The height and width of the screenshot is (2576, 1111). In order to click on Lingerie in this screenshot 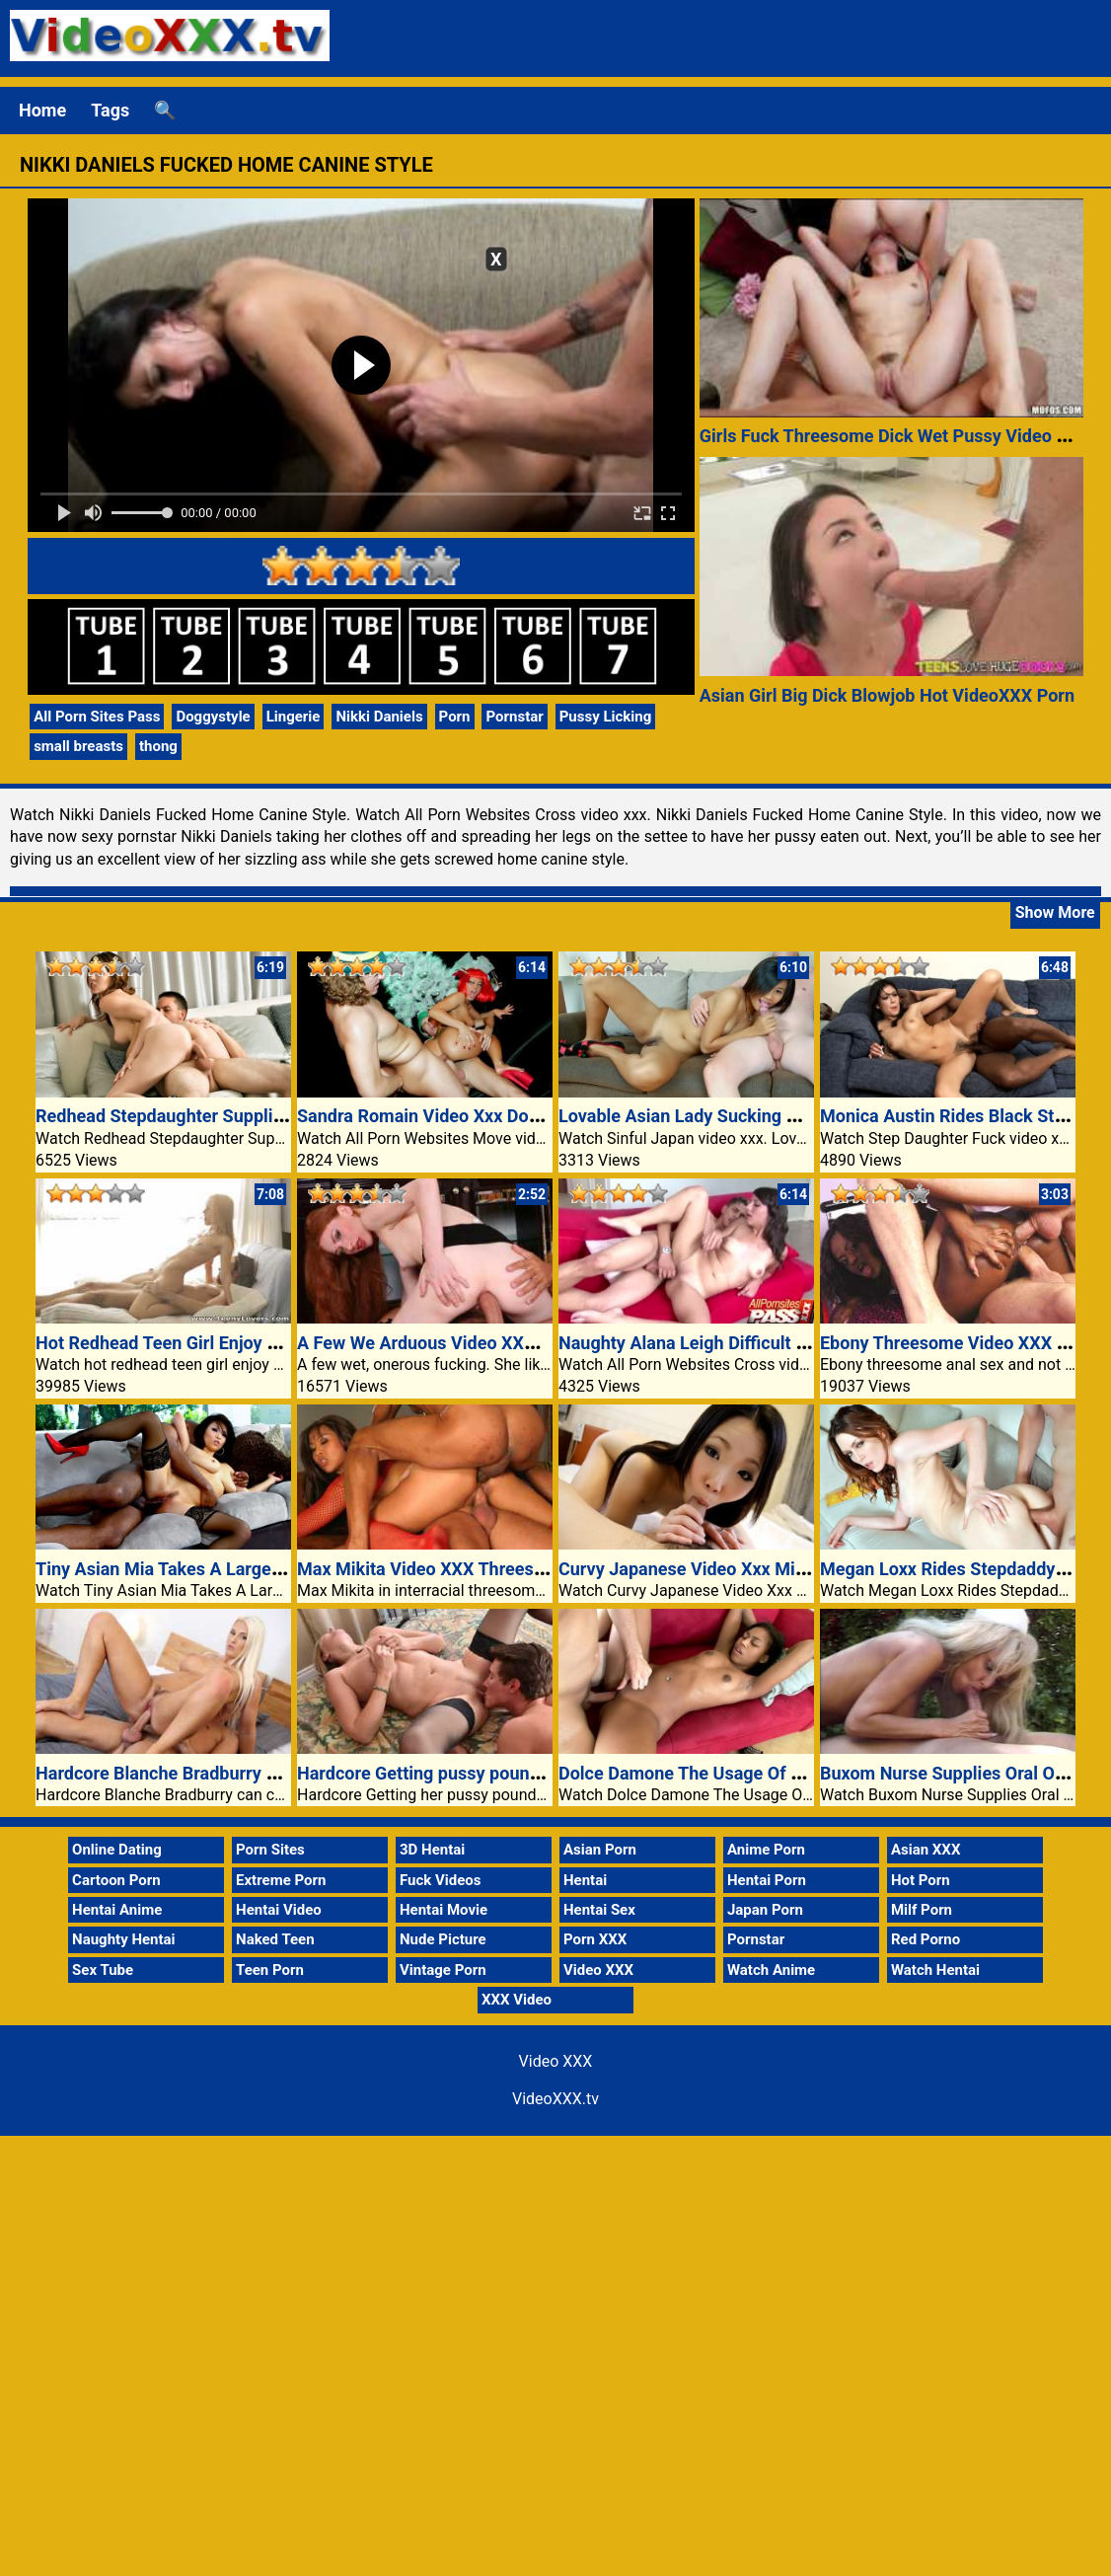, I will do `click(293, 716)`.